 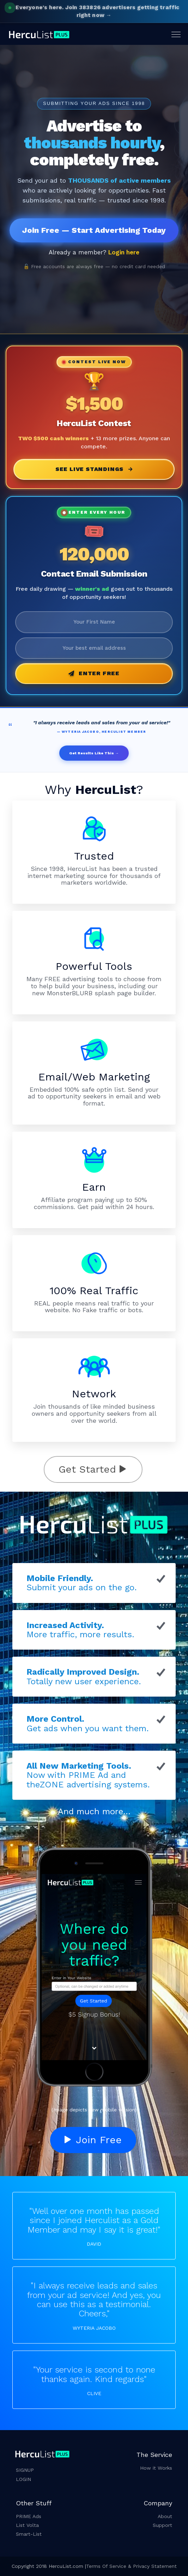 I want to click on Join Free — Start Advertising Today, so click(x=94, y=230).